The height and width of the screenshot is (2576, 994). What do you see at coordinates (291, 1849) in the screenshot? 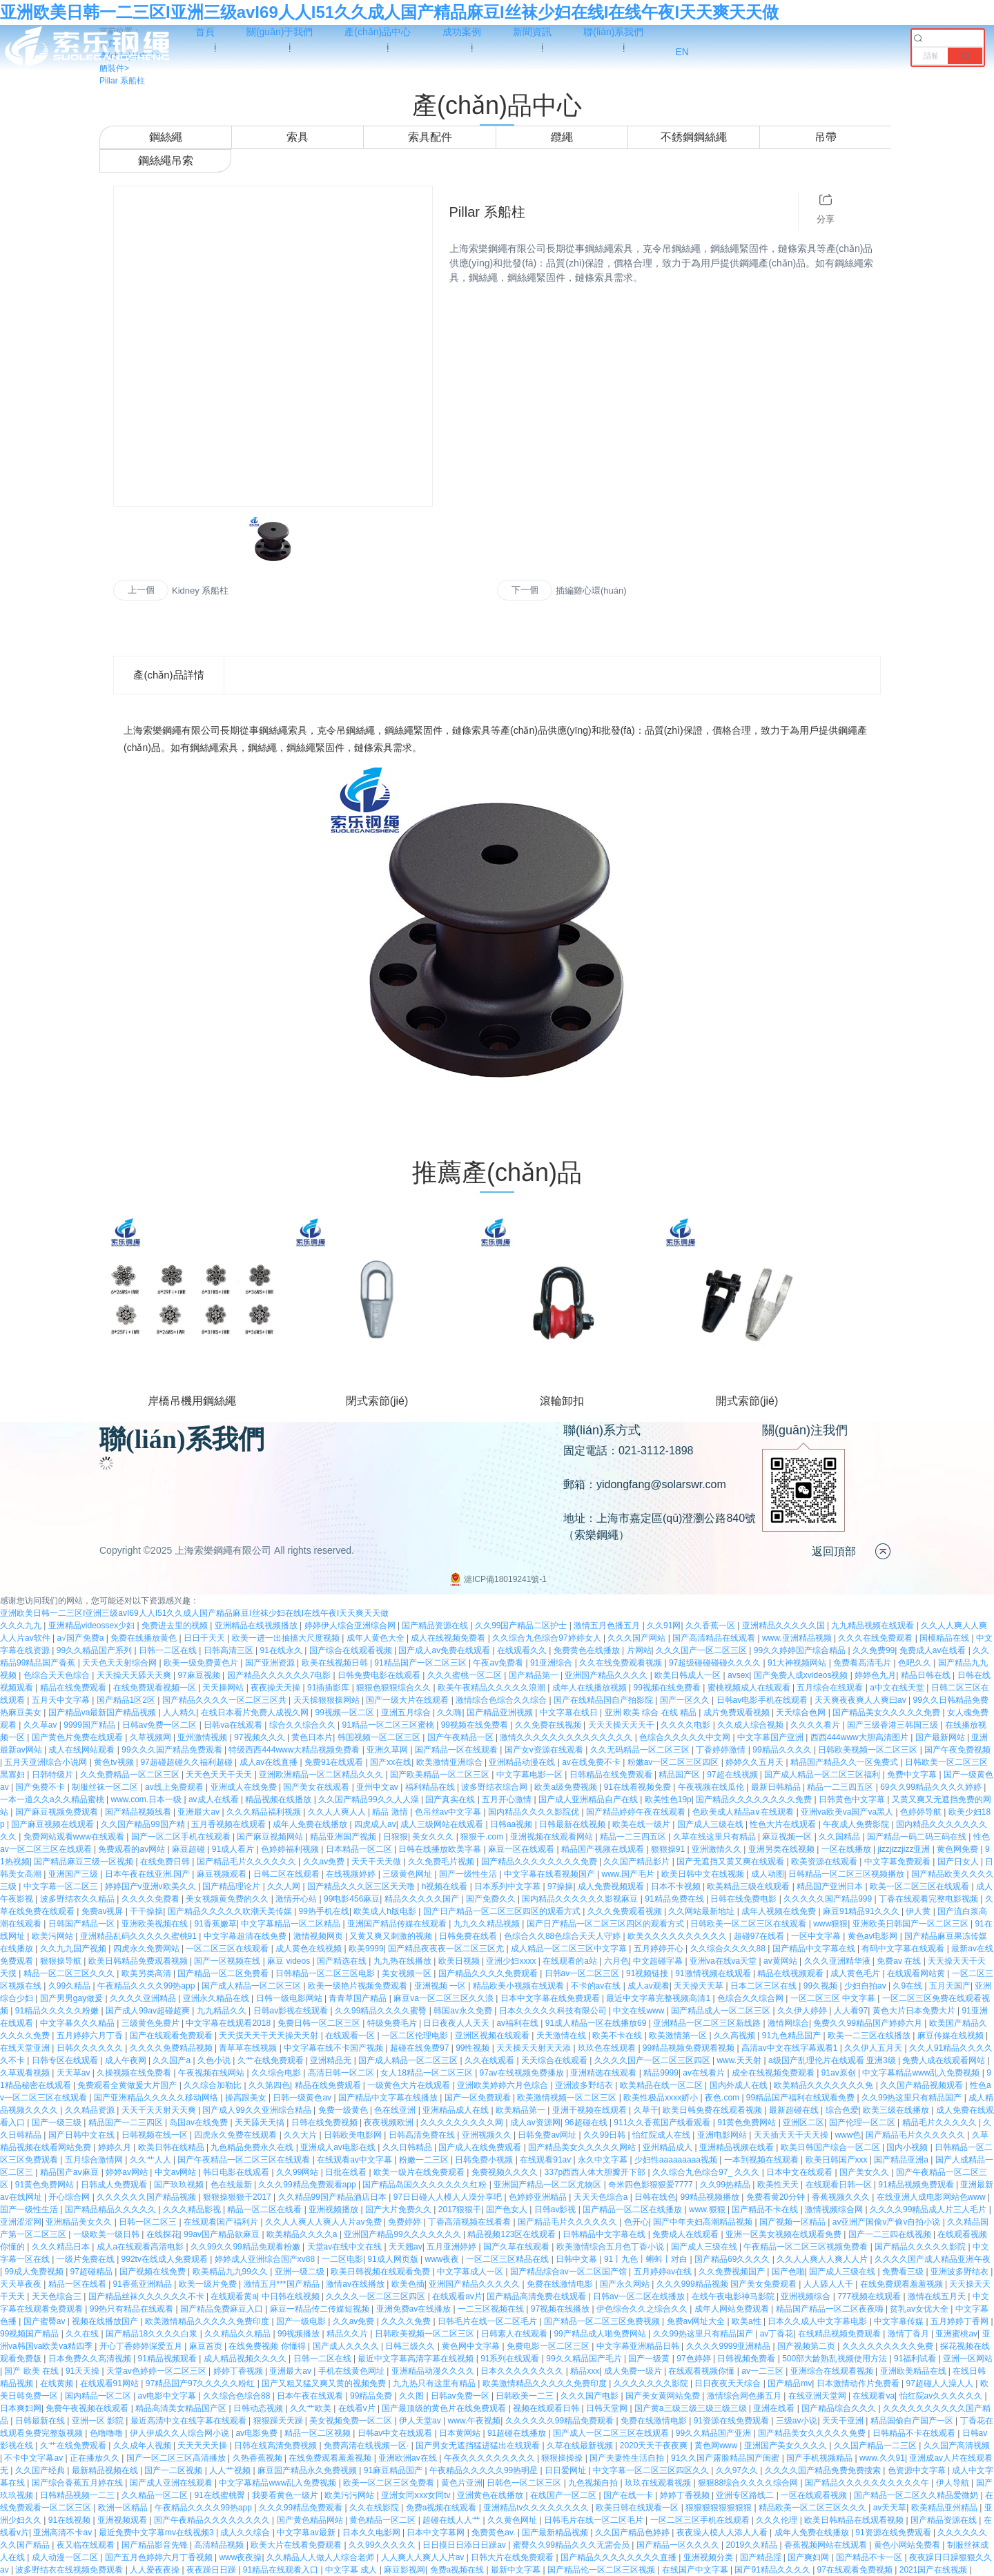
I see `色婷婷福利视频` at bounding box center [291, 1849].